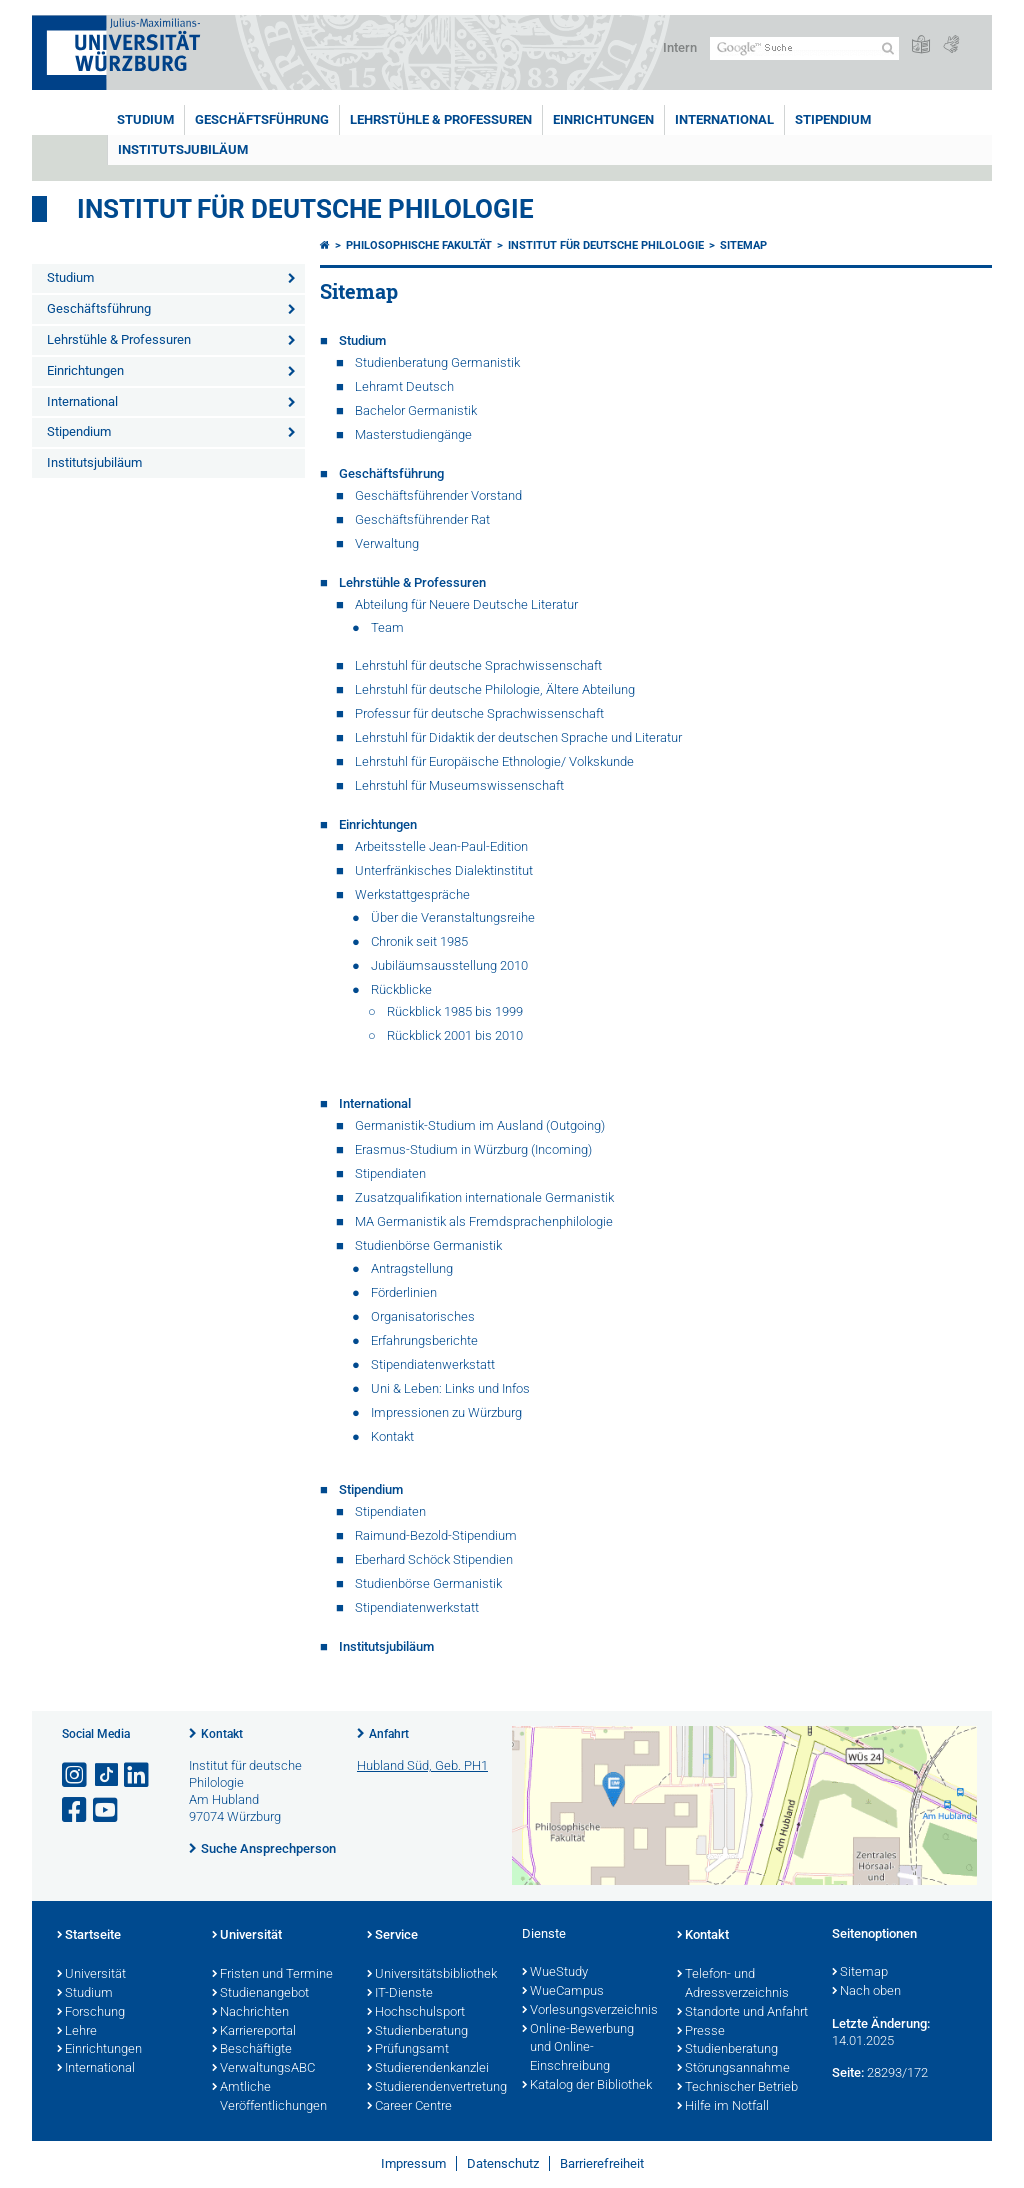  What do you see at coordinates (804, 48) in the screenshot?
I see `[Suche auf Webseite mit Google]` at bounding box center [804, 48].